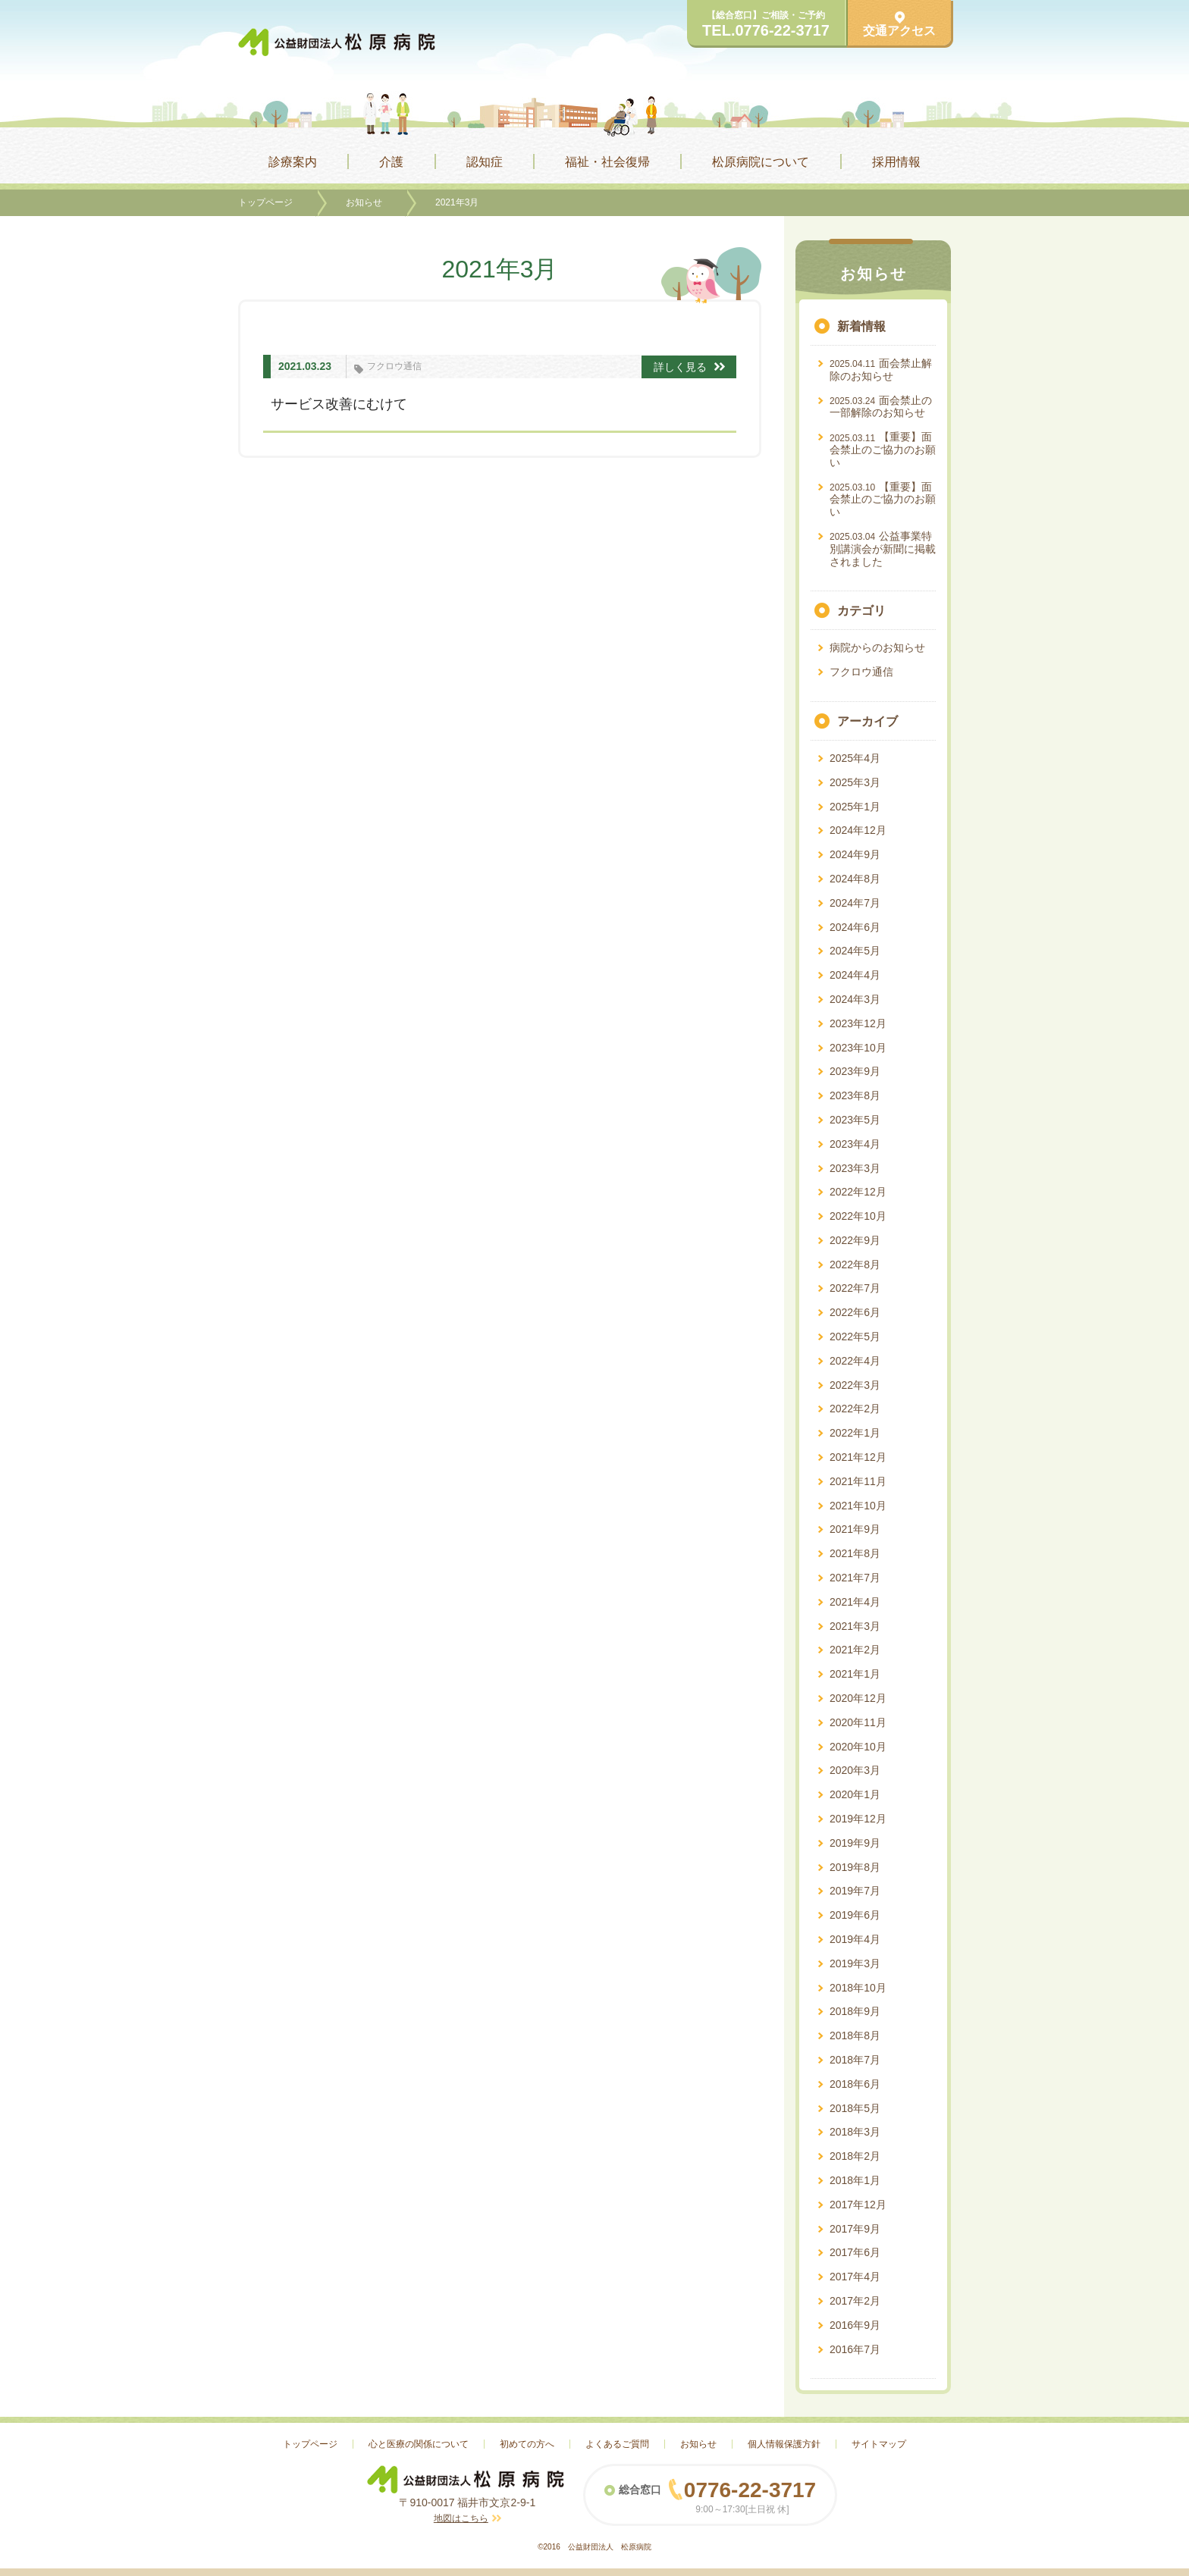 The width and height of the screenshot is (1189, 2576). Describe the element at coordinates (883, 549) in the screenshot. I see `公益事業特別講演会が新聞に掲載されました` at that location.